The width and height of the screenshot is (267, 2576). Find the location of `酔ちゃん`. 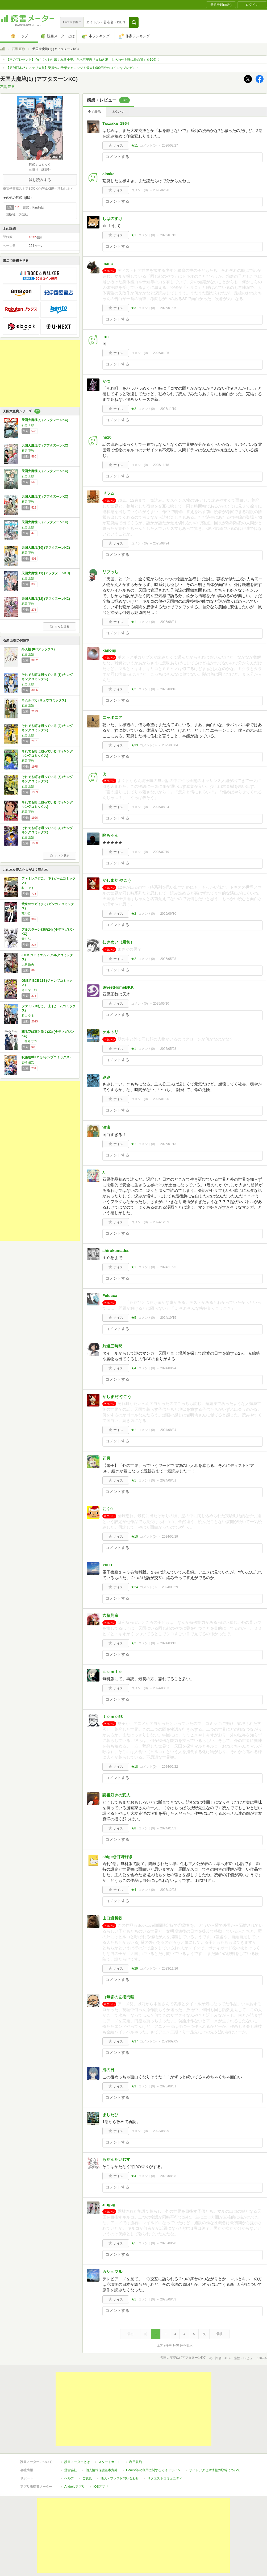

酔ちゃん is located at coordinates (110, 835).